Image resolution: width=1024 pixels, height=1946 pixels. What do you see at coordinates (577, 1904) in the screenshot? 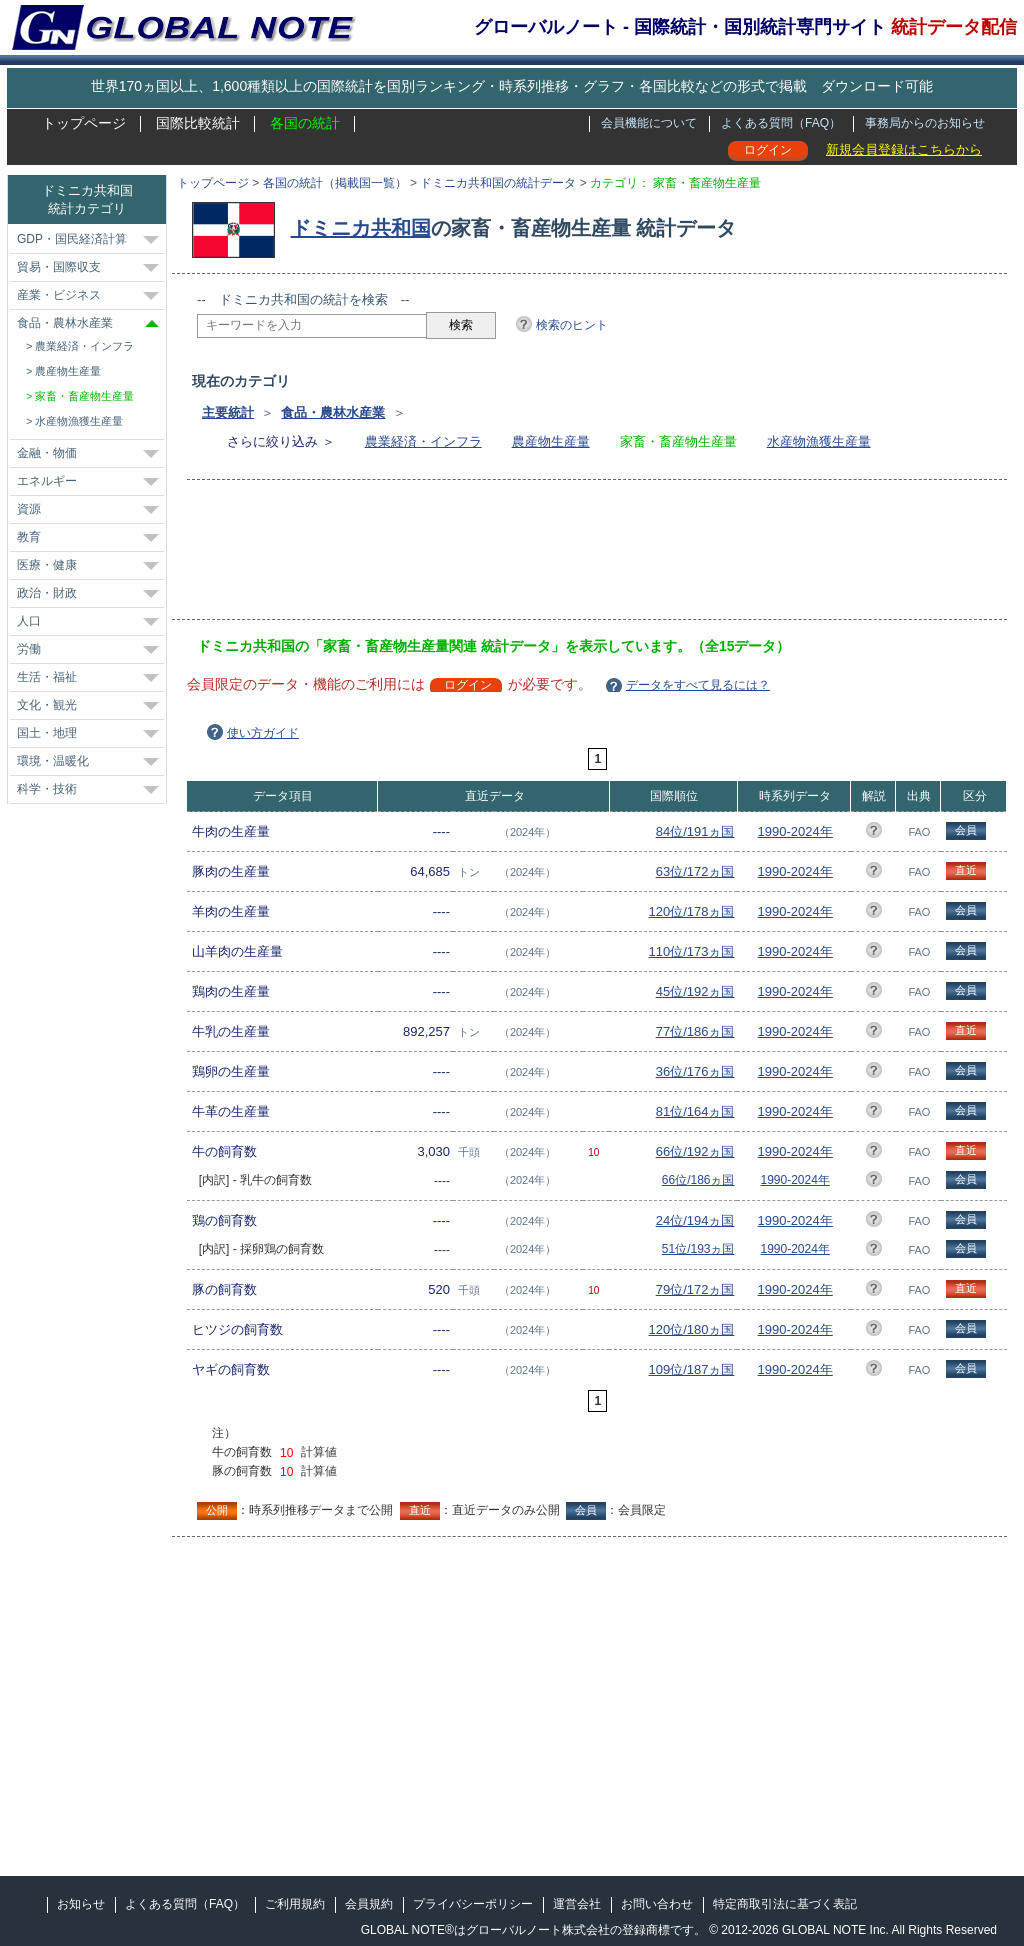
I see `運営会社` at bounding box center [577, 1904].